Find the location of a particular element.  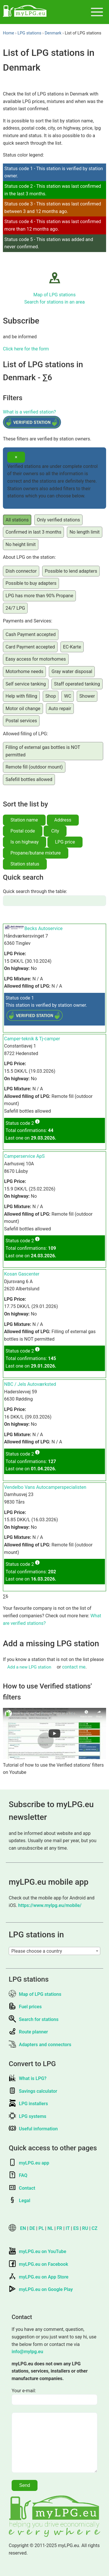

Is on highway is located at coordinates (24, 842).